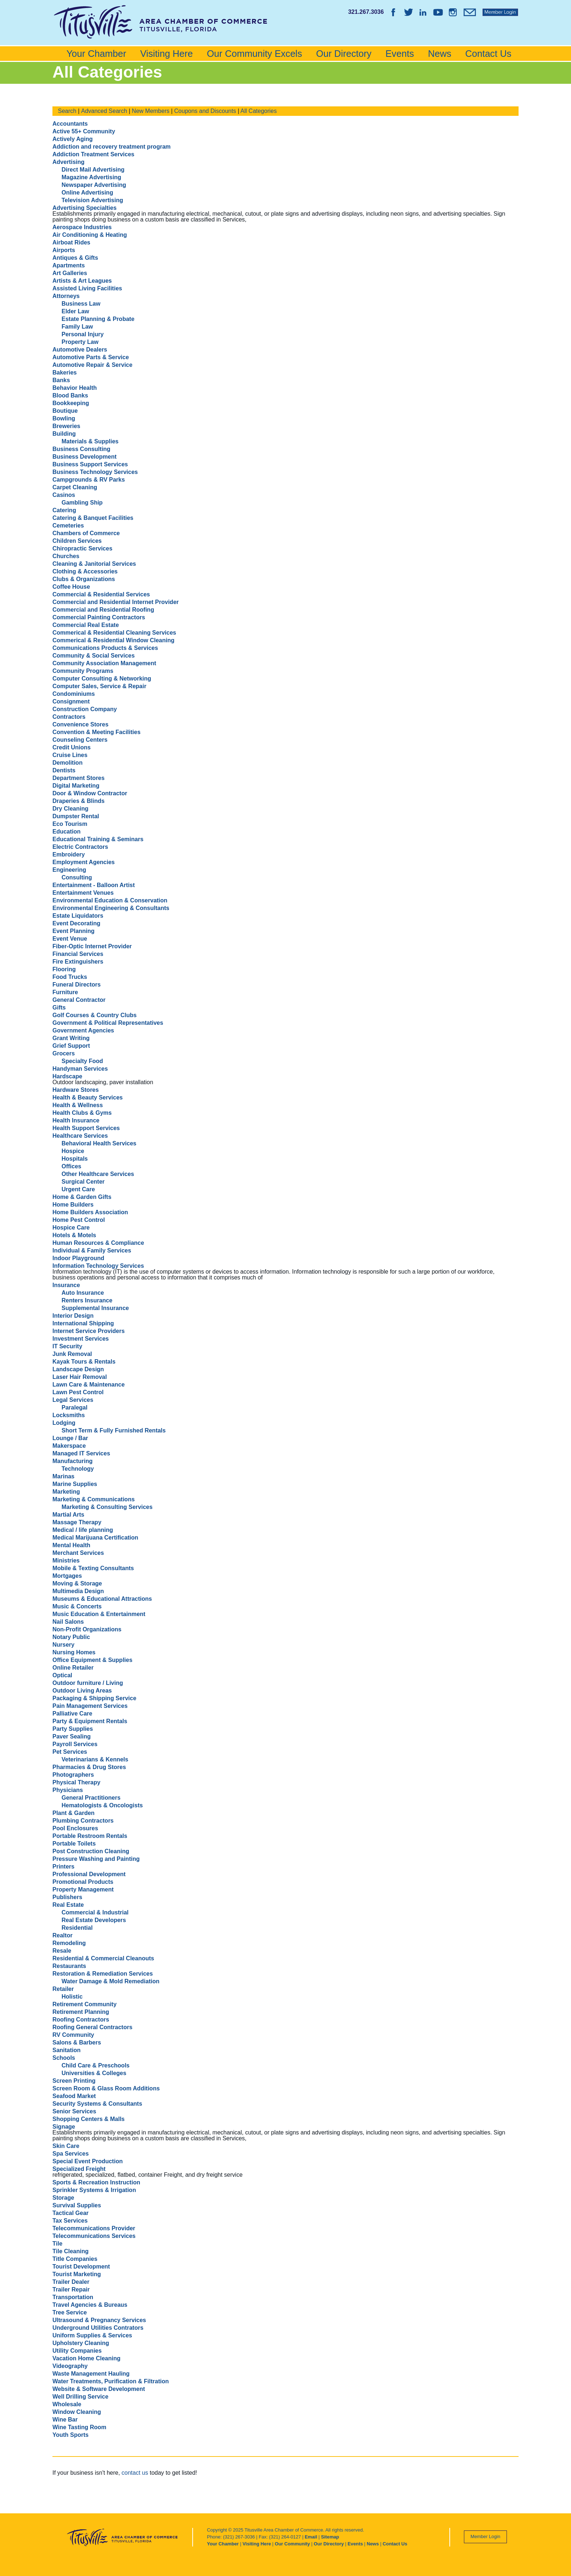 The image size is (571, 2576). I want to click on Magazine Advertising, so click(91, 177).